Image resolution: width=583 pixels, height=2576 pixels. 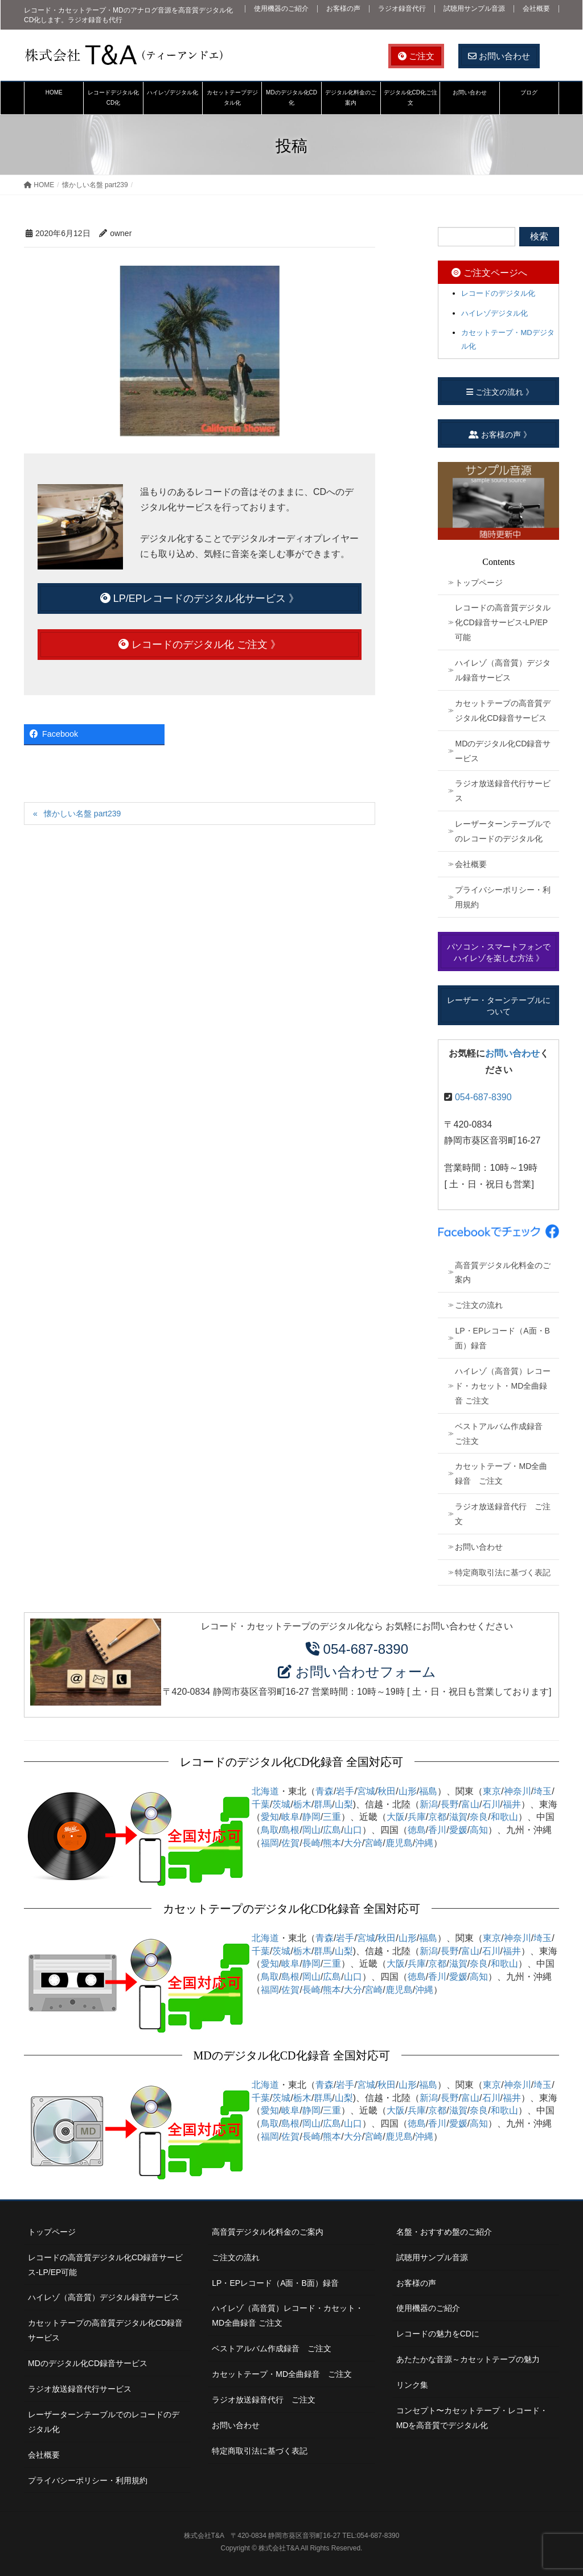 I want to click on 山形, so click(x=408, y=1791).